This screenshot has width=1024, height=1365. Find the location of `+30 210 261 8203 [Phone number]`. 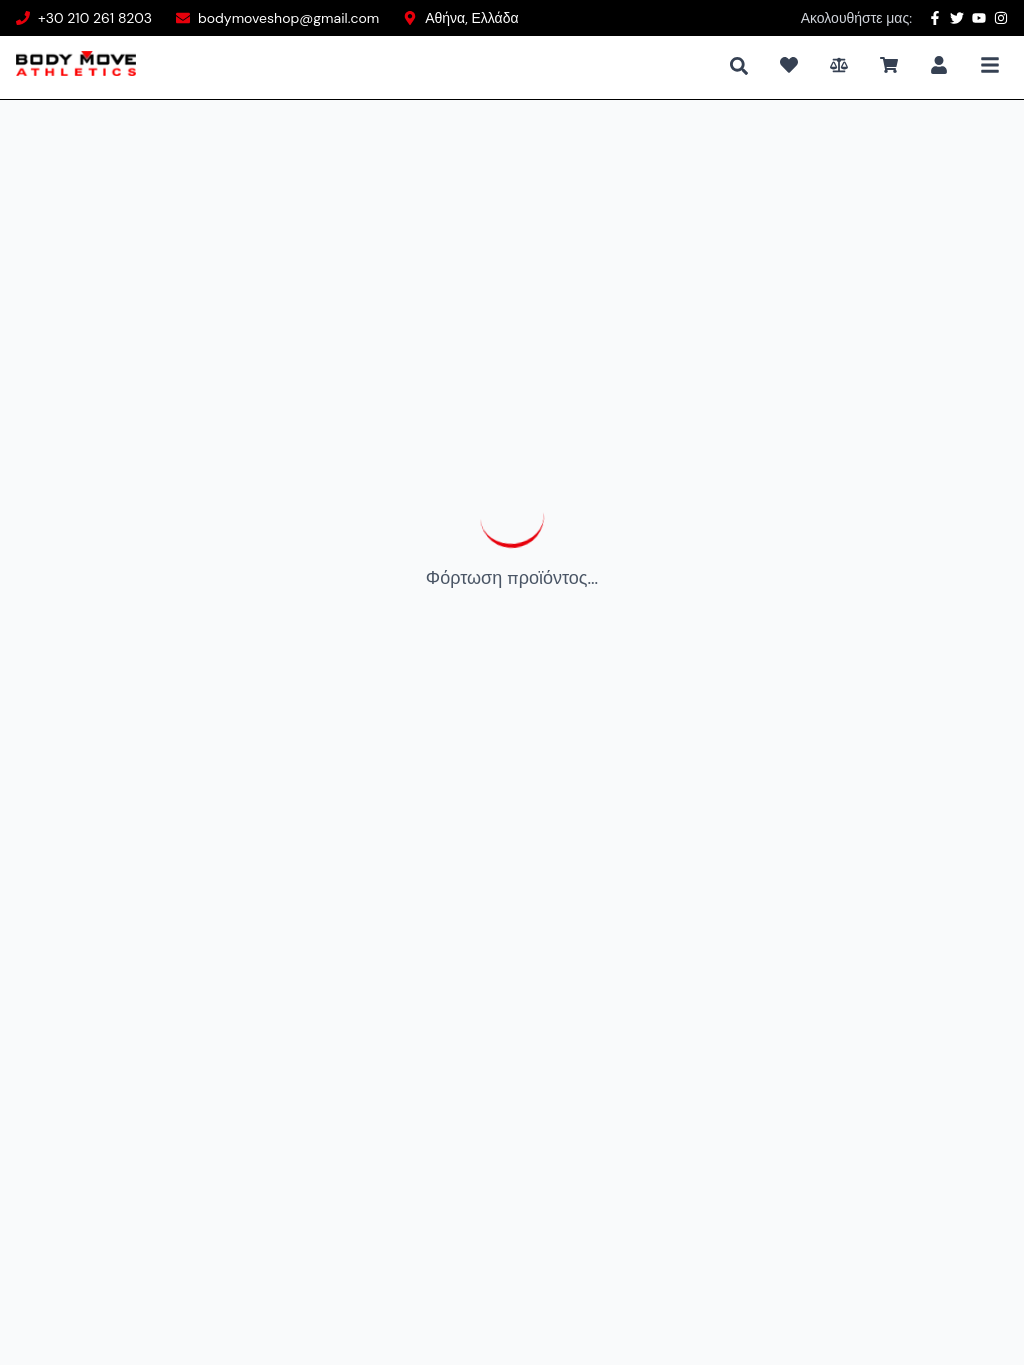

+30 210 261 8203 [Phone number] is located at coordinates (95, 18).